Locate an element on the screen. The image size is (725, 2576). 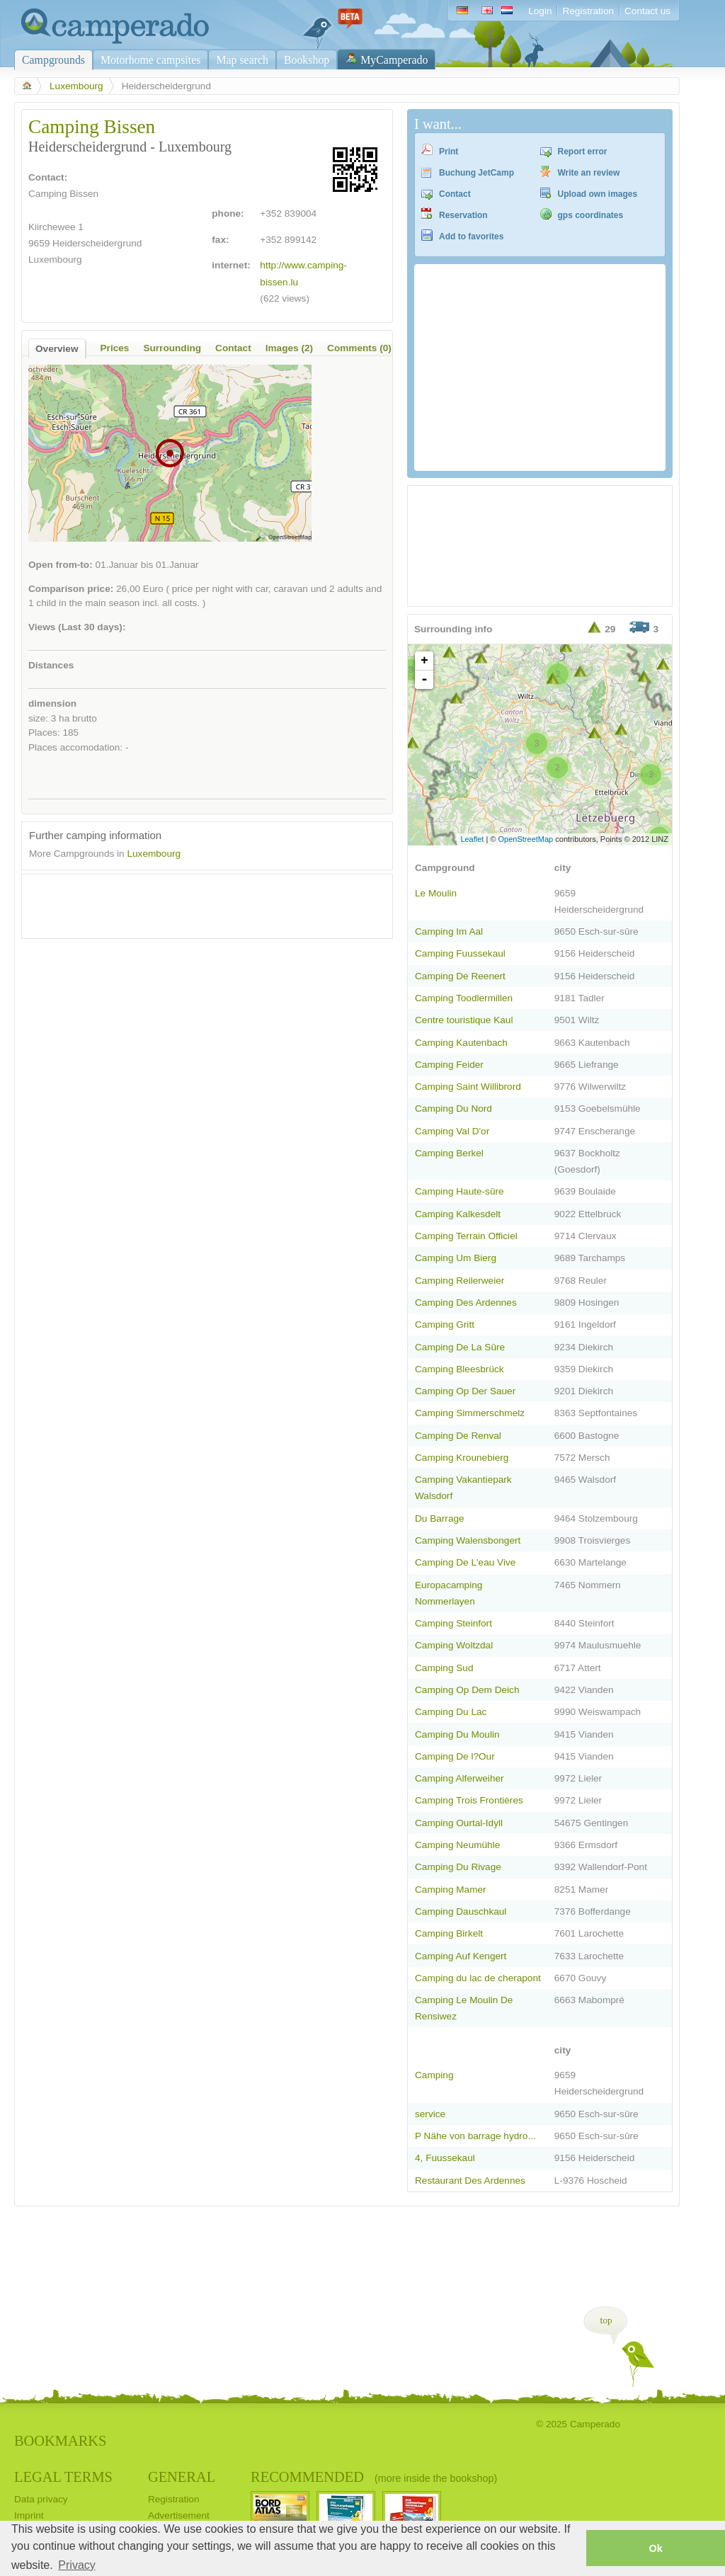
Imprint is located at coordinates (29, 2515).